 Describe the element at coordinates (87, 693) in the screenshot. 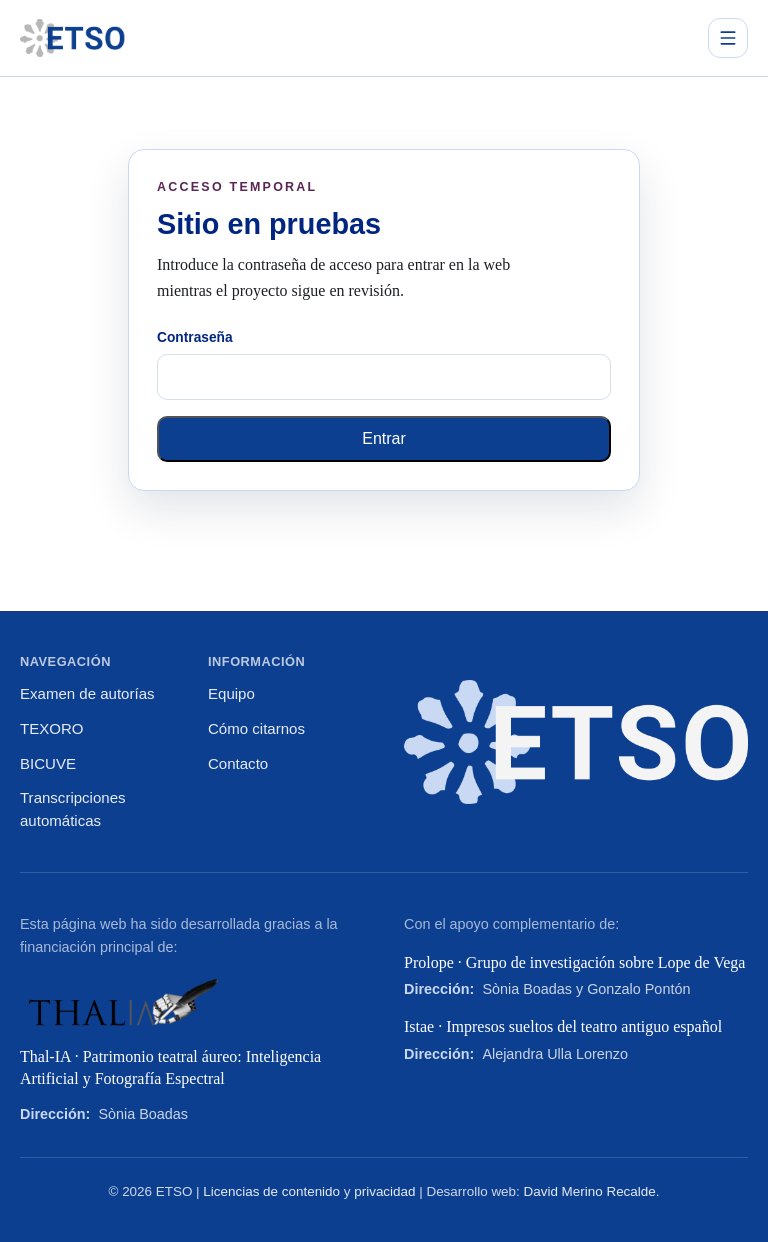

I see `Examen de autorías` at that location.